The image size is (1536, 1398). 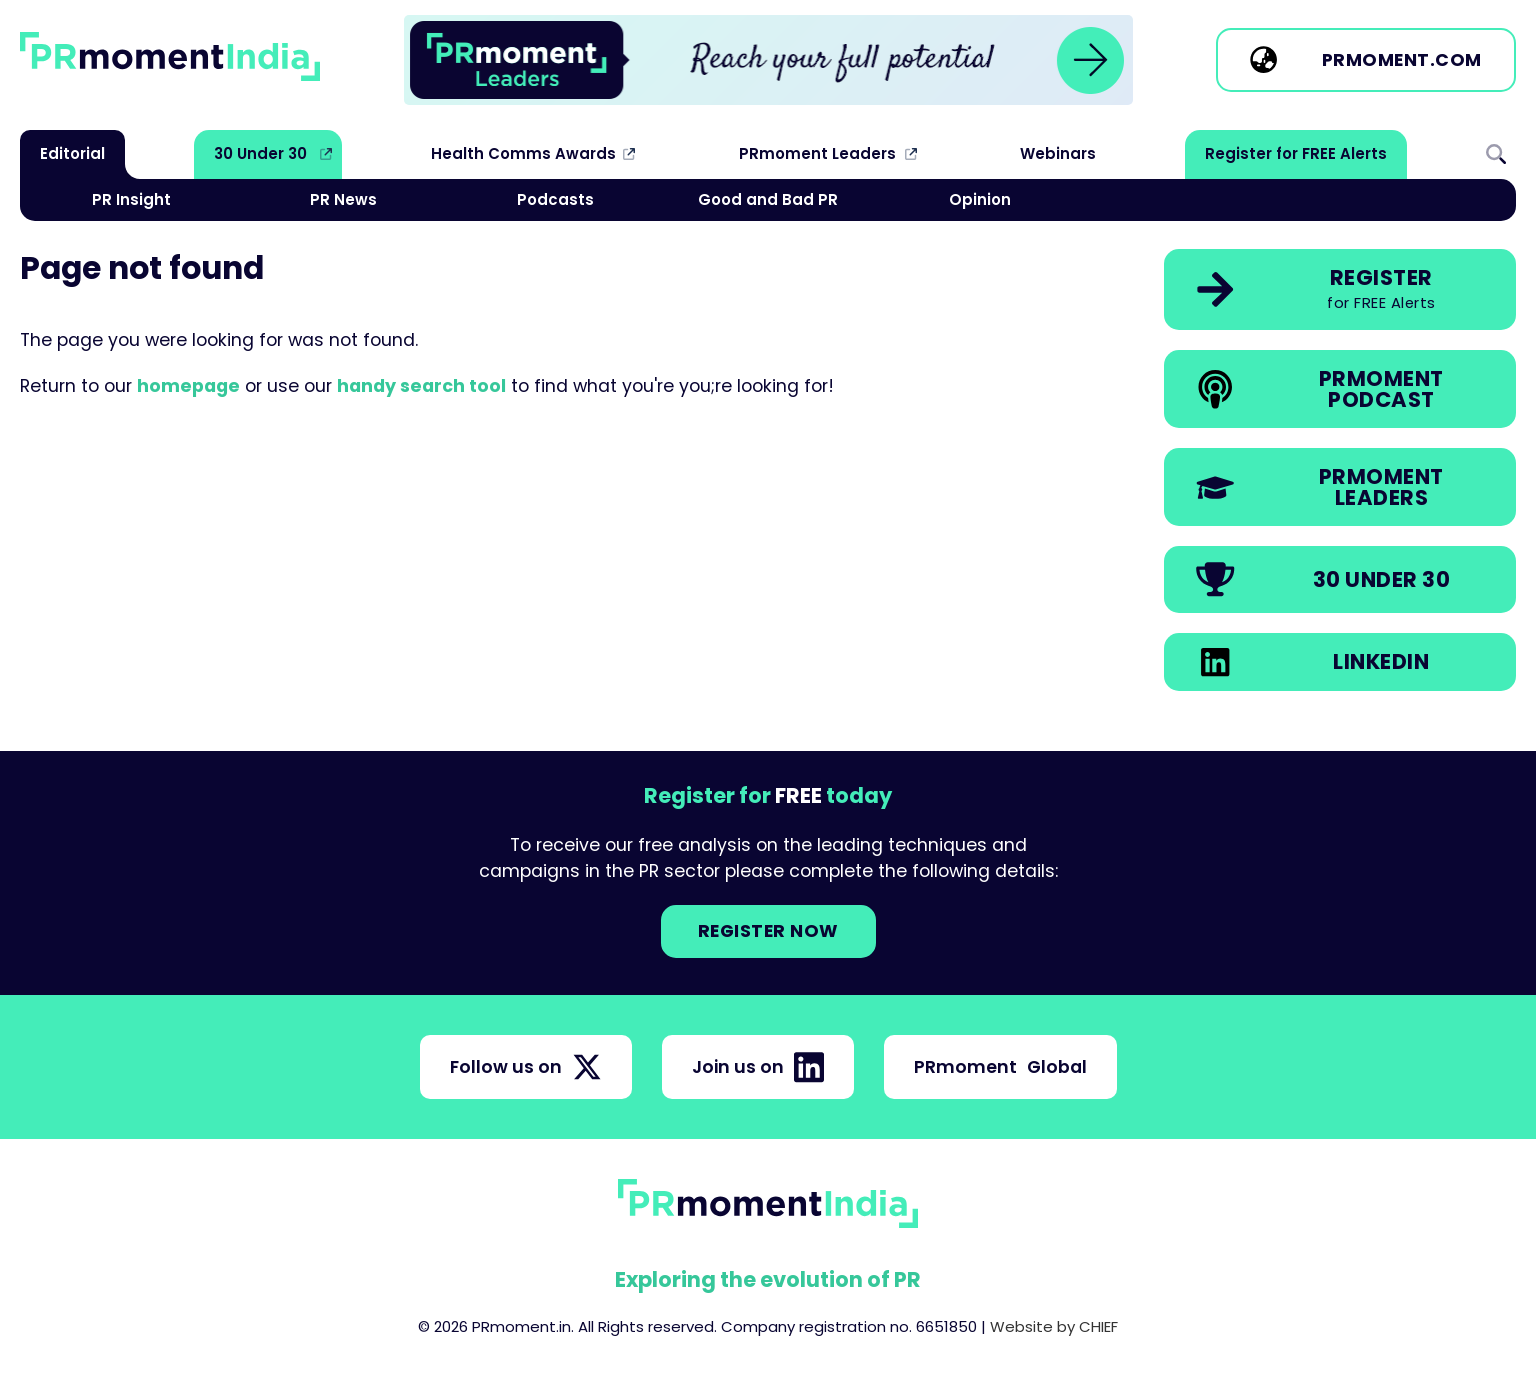 I want to click on PRmoment, so click(x=1000, y=1067).